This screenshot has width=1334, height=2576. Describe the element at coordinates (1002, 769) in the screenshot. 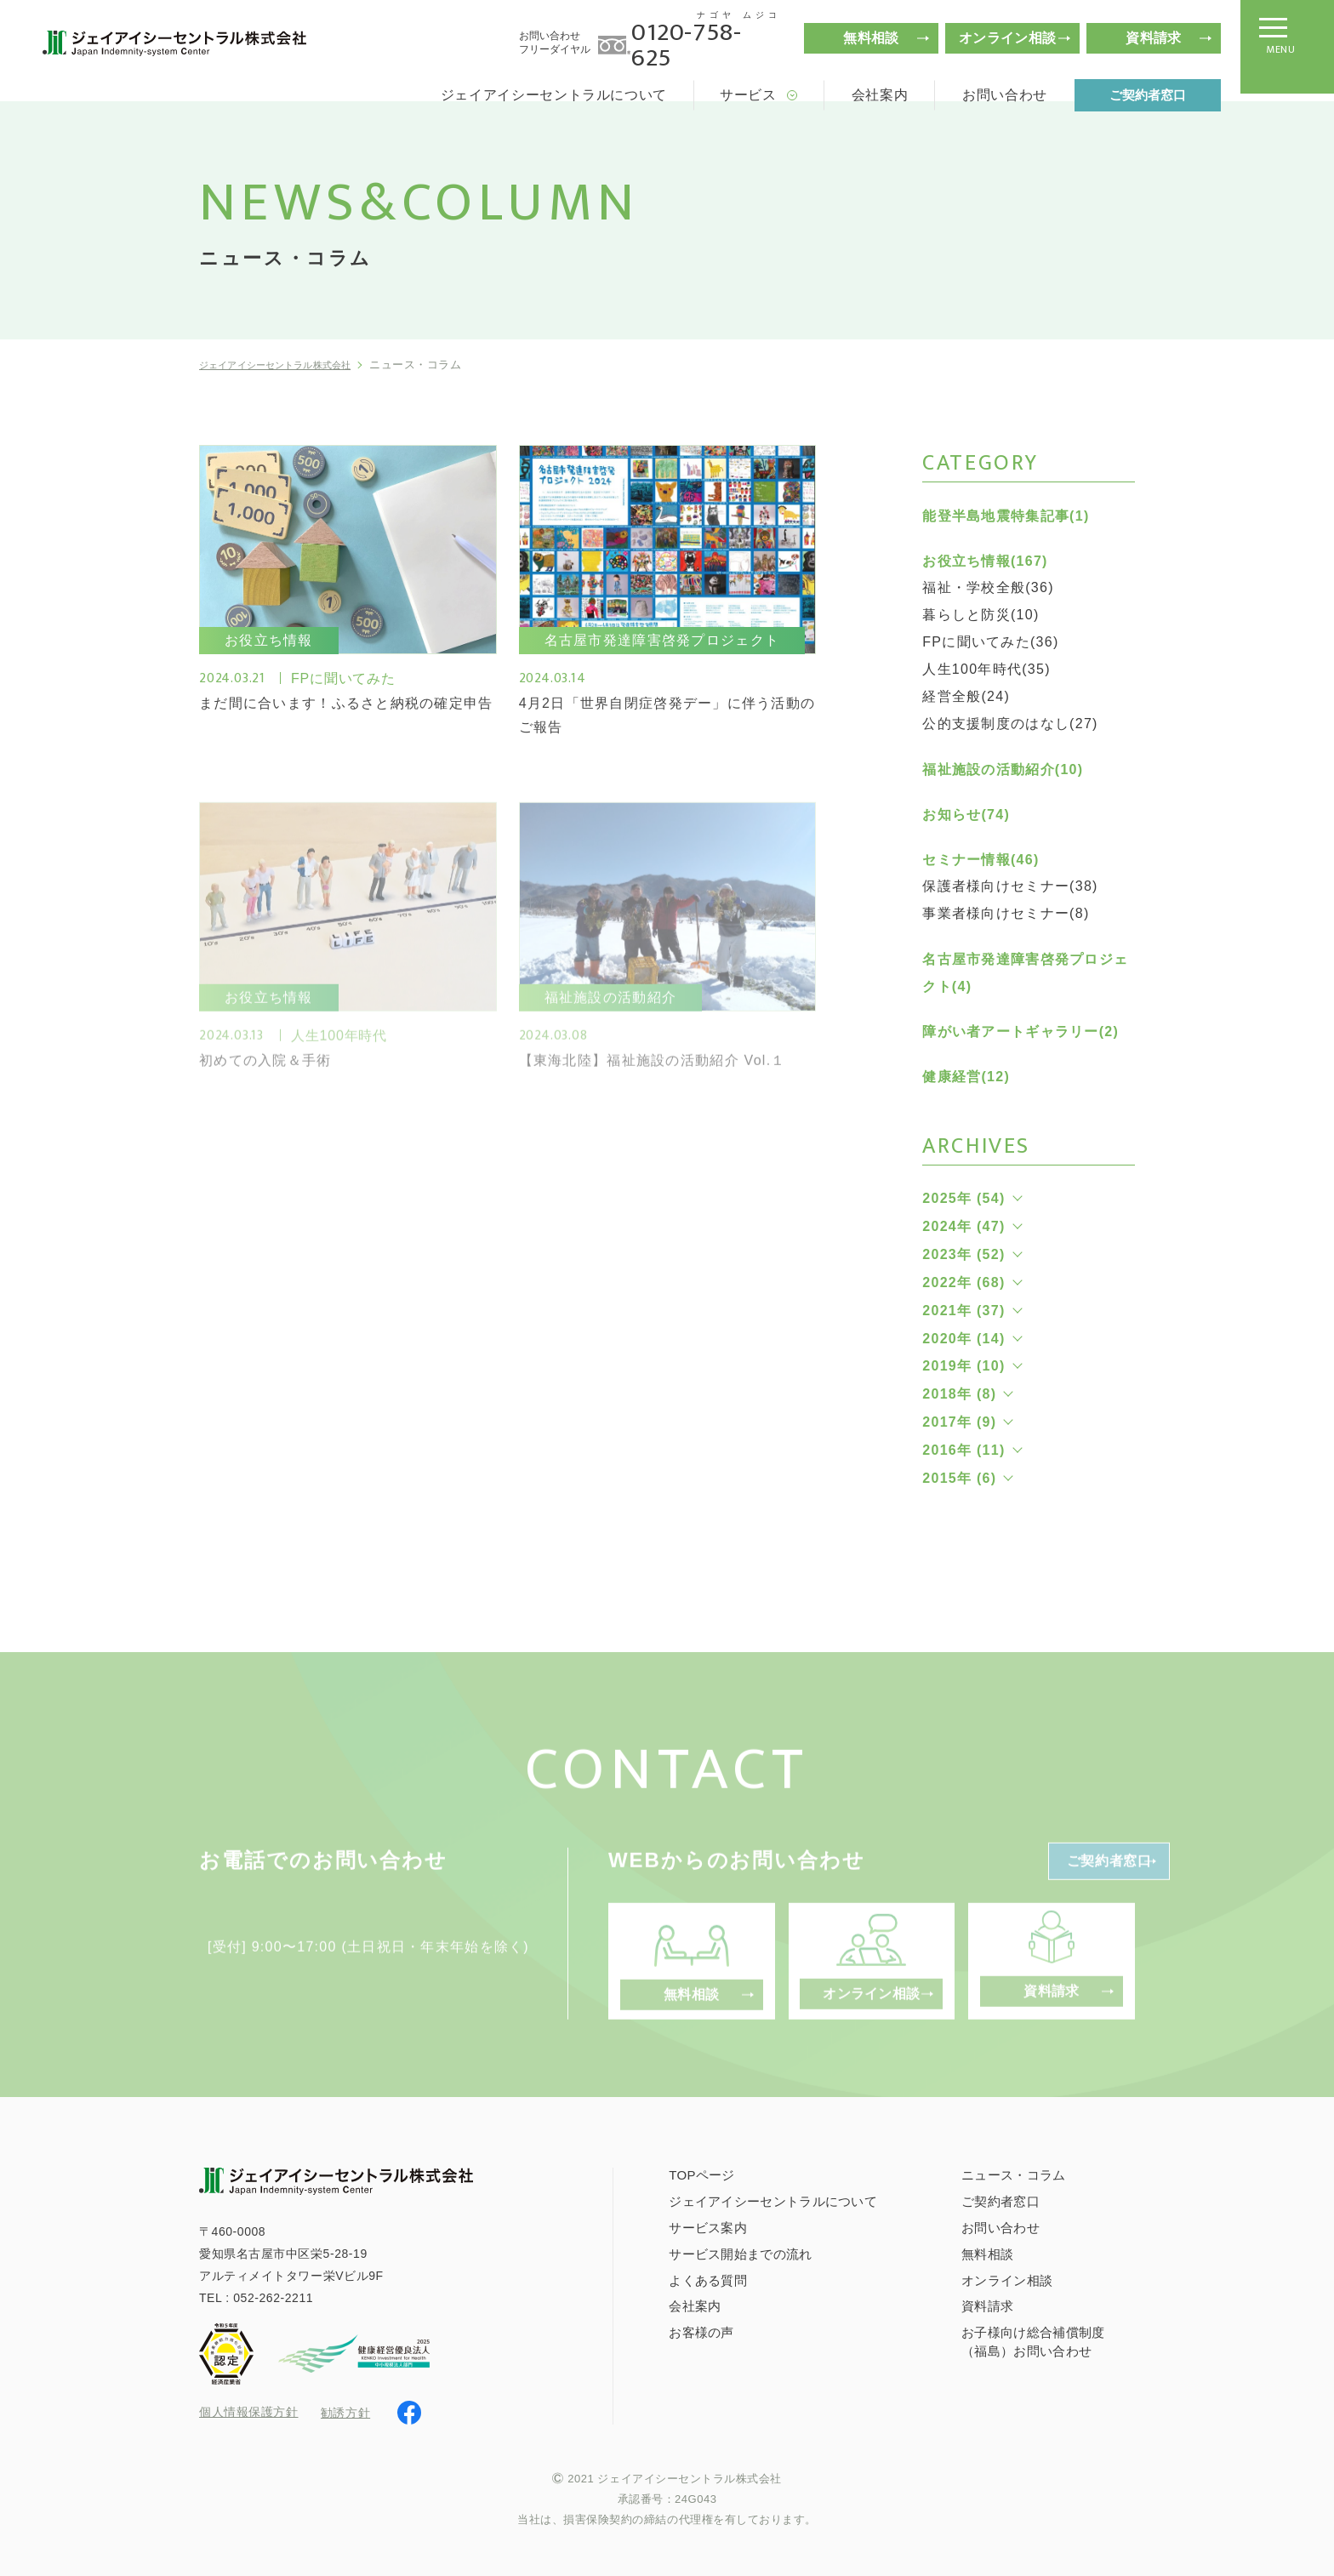

I see `福祉施設の活動紹介(10)` at that location.